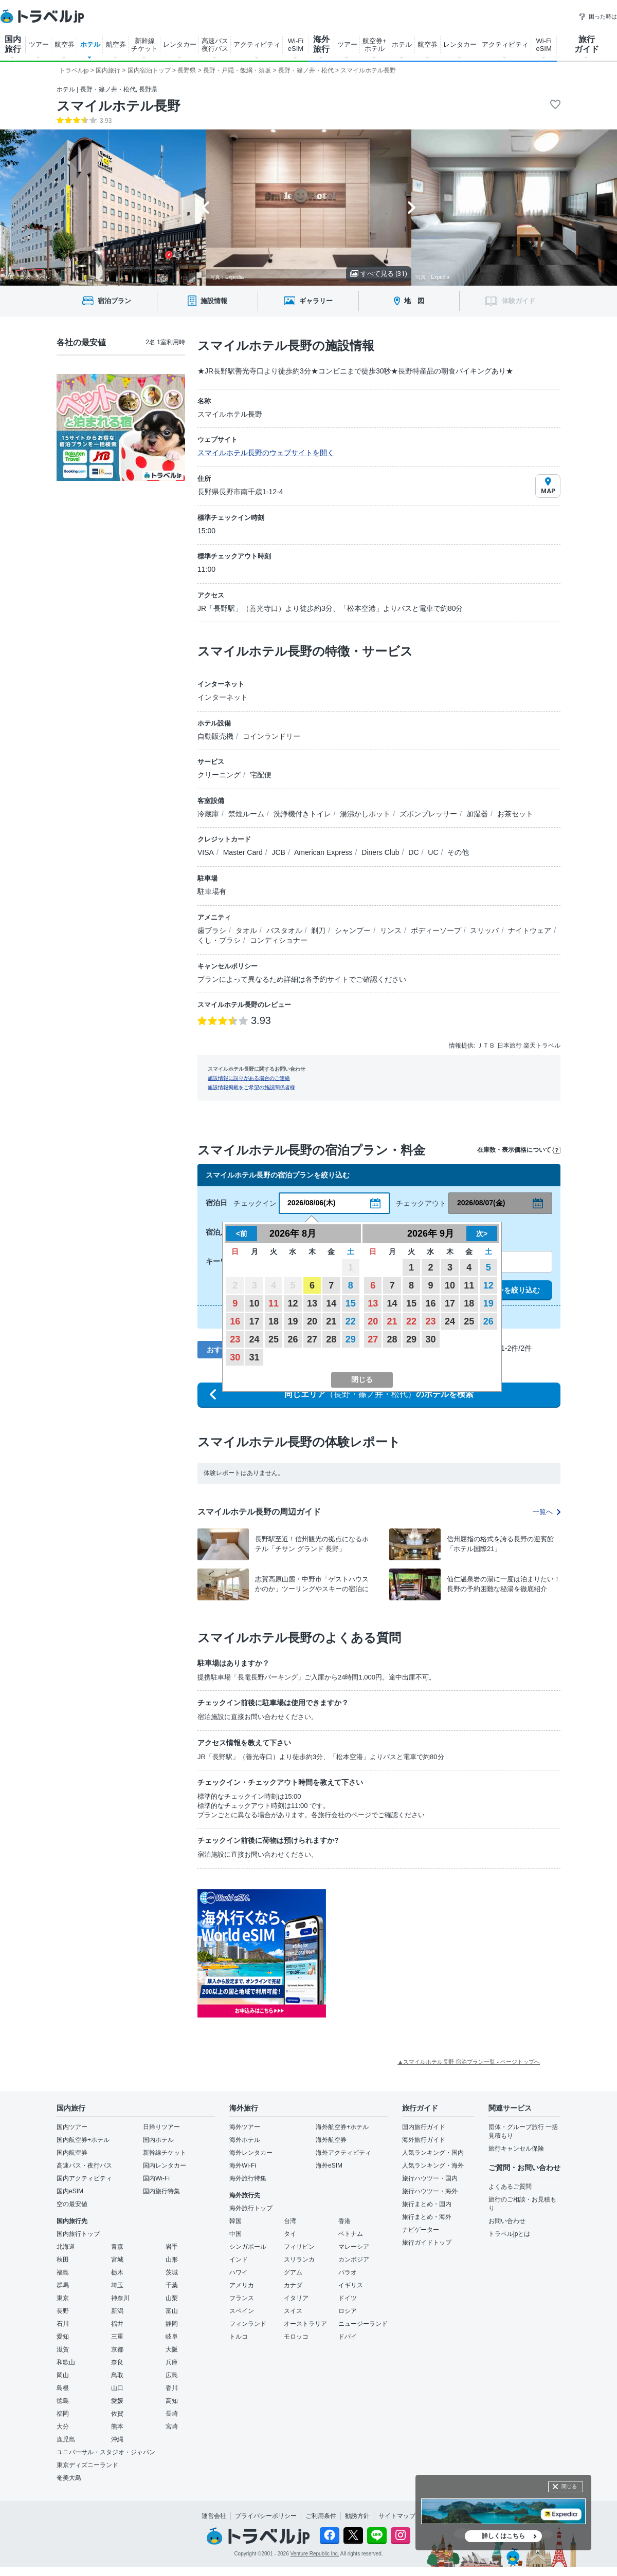 The width and height of the screenshot is (617, 2576). Describe the element at coordinates (117, 2375) in the screenshot. I see `鳥取` at that location.